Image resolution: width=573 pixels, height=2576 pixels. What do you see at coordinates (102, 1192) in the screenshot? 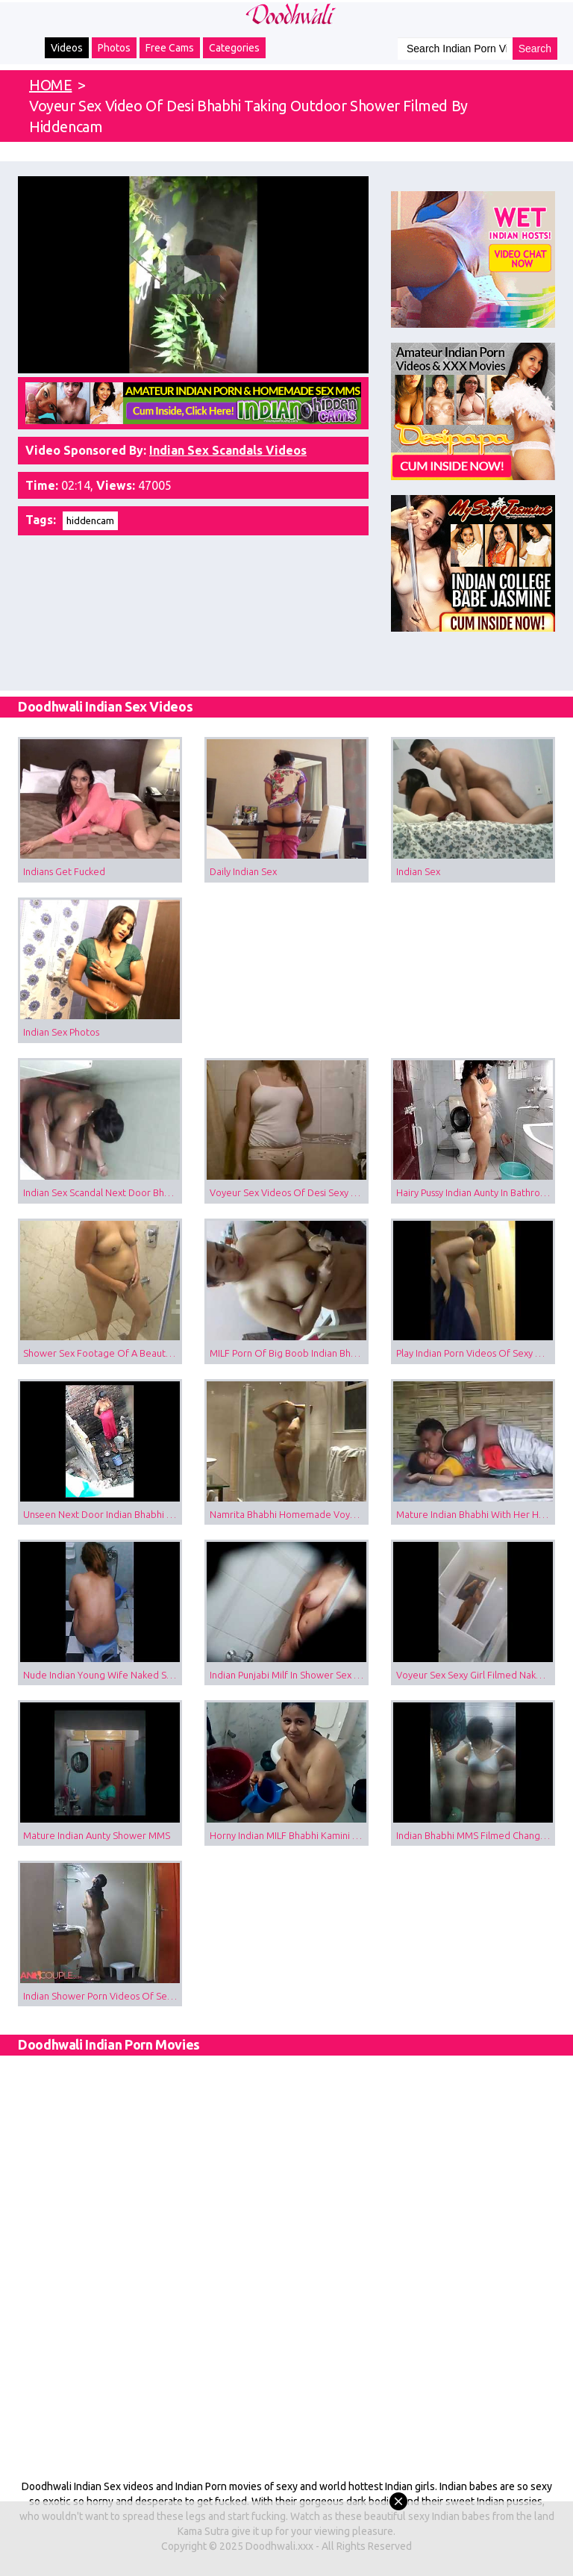
I see `Indian Sex Scandal Next Door Bhabhi Shower` at bounding box center [102, 1192].